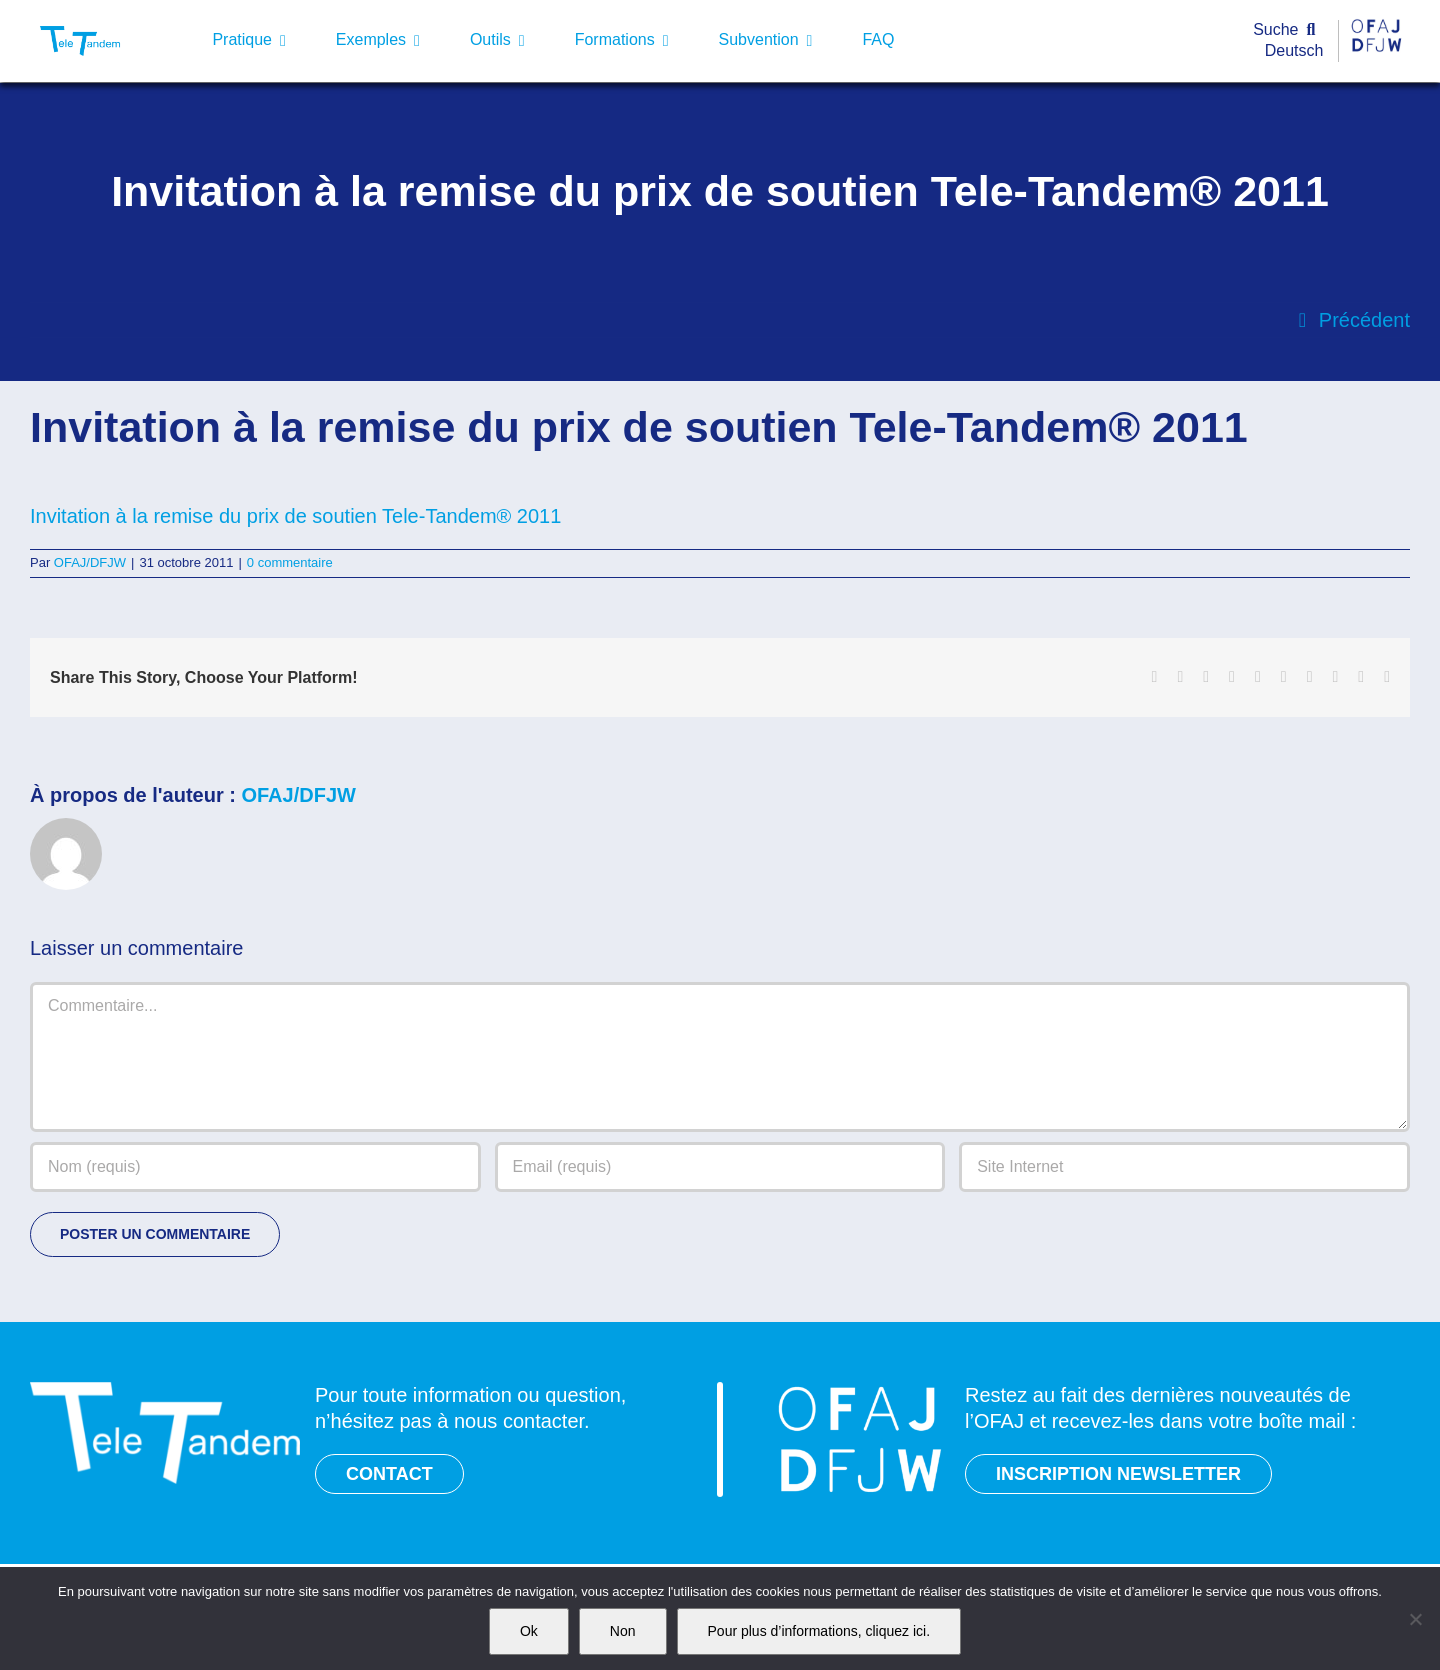 The height and width of the screenshot is (1670, 1440). I want to click on [Email (requis)], so click(720, 1167).